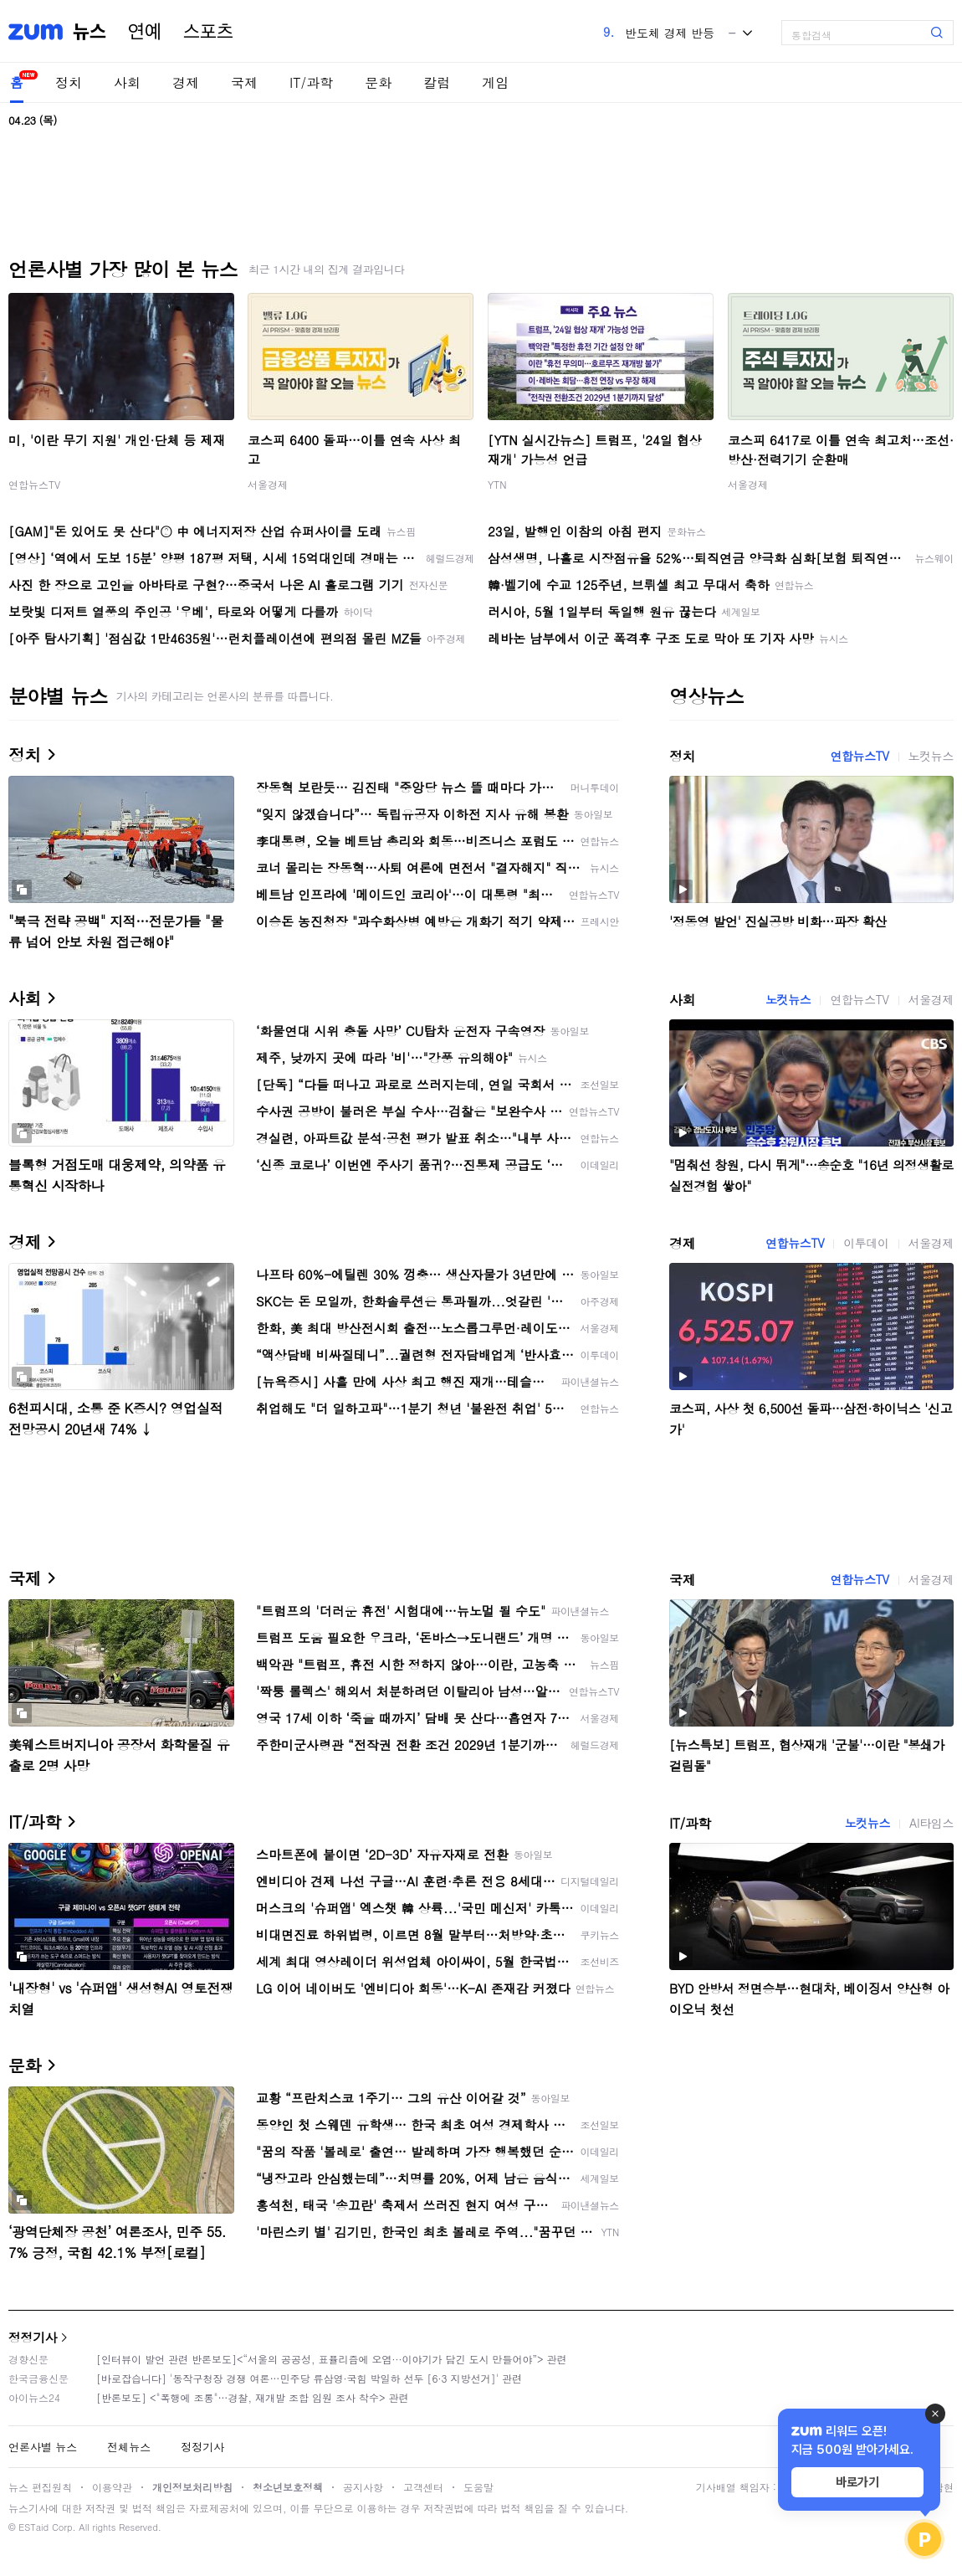 This screenshot has width=962, height=2576. I want to click on 연예, so click(144, 32).